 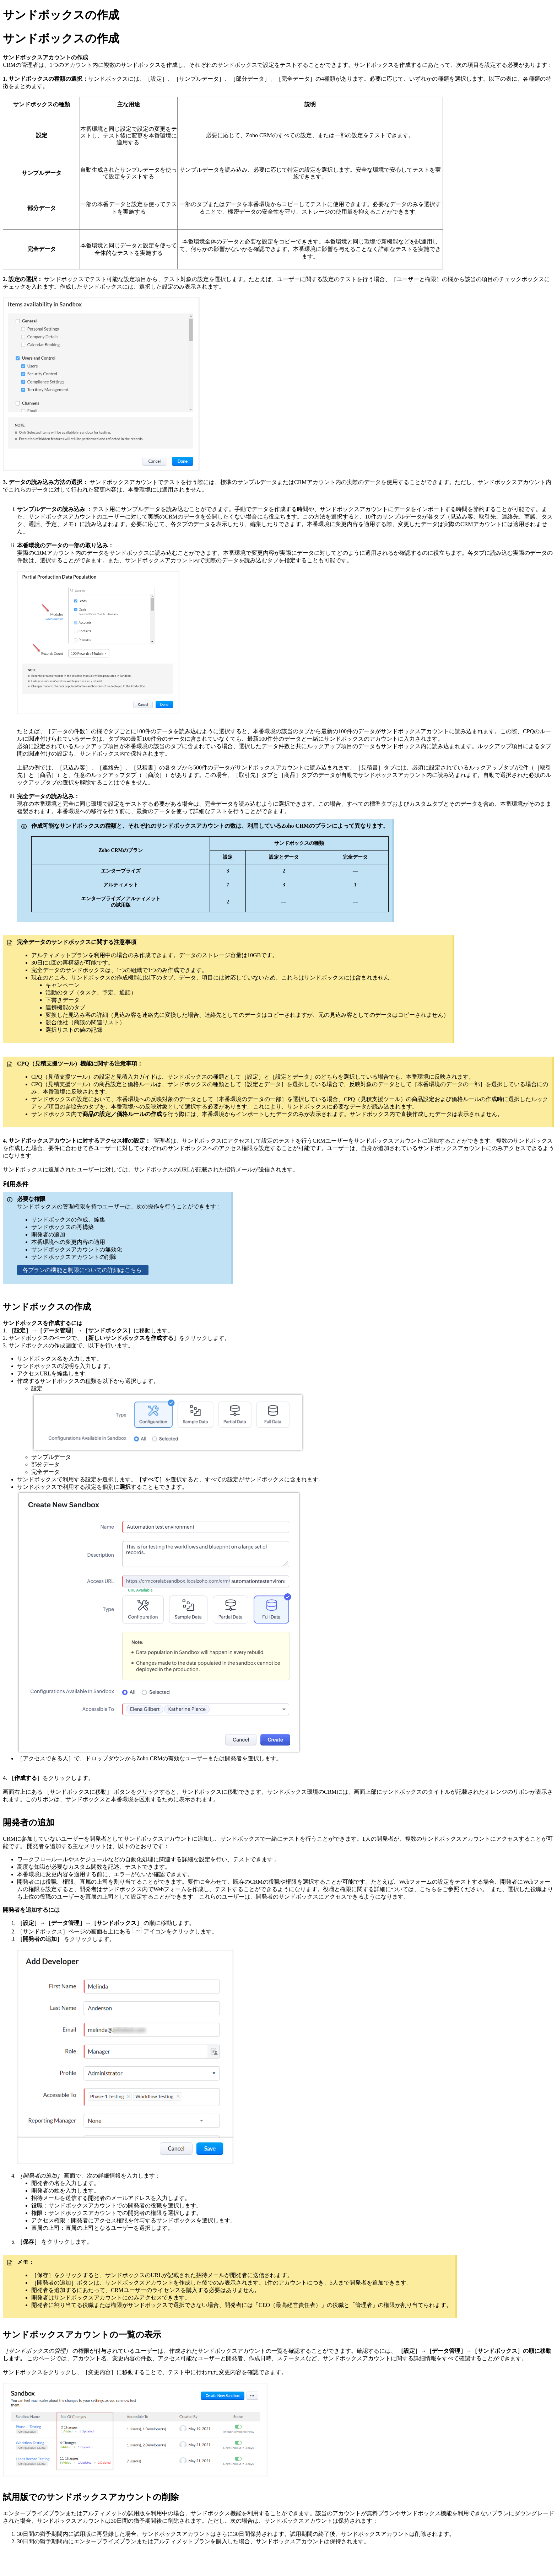 I want to click on 各プランの機能と制限についての詳細はこちら, so click(x=82, y=1270).